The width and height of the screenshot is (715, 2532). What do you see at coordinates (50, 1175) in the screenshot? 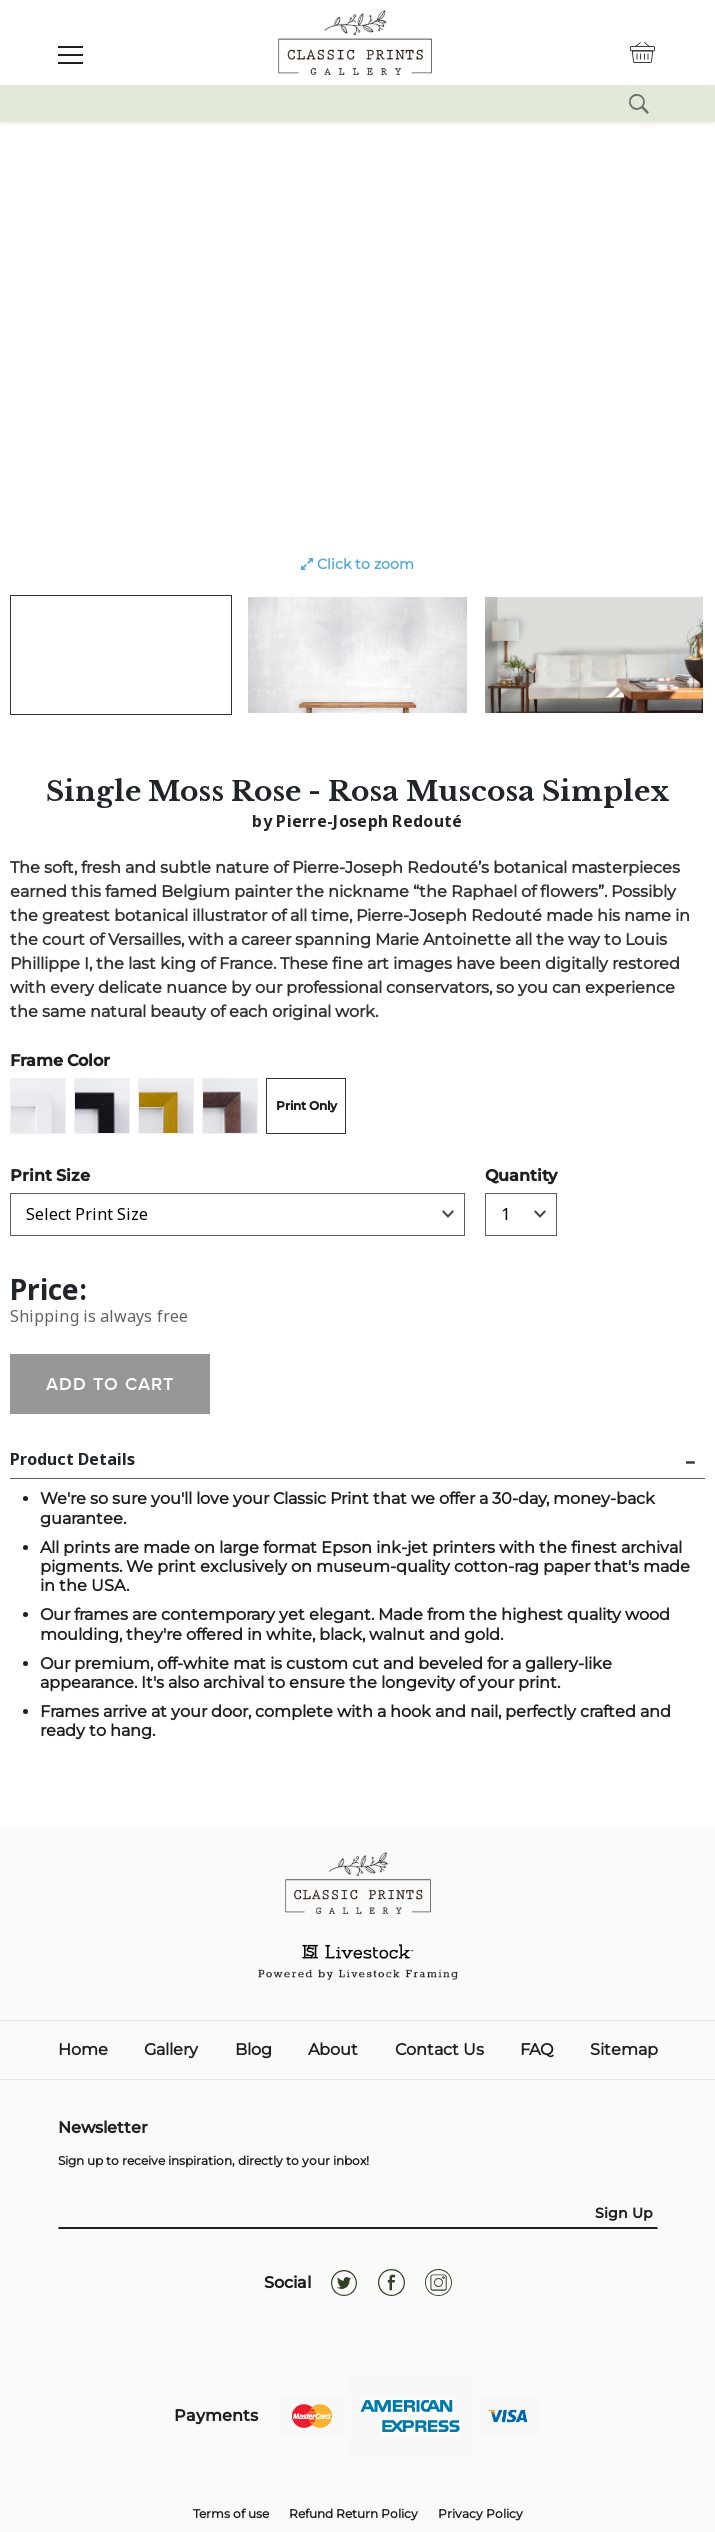
I see `Print Size` at bounding box center [50, 1175].